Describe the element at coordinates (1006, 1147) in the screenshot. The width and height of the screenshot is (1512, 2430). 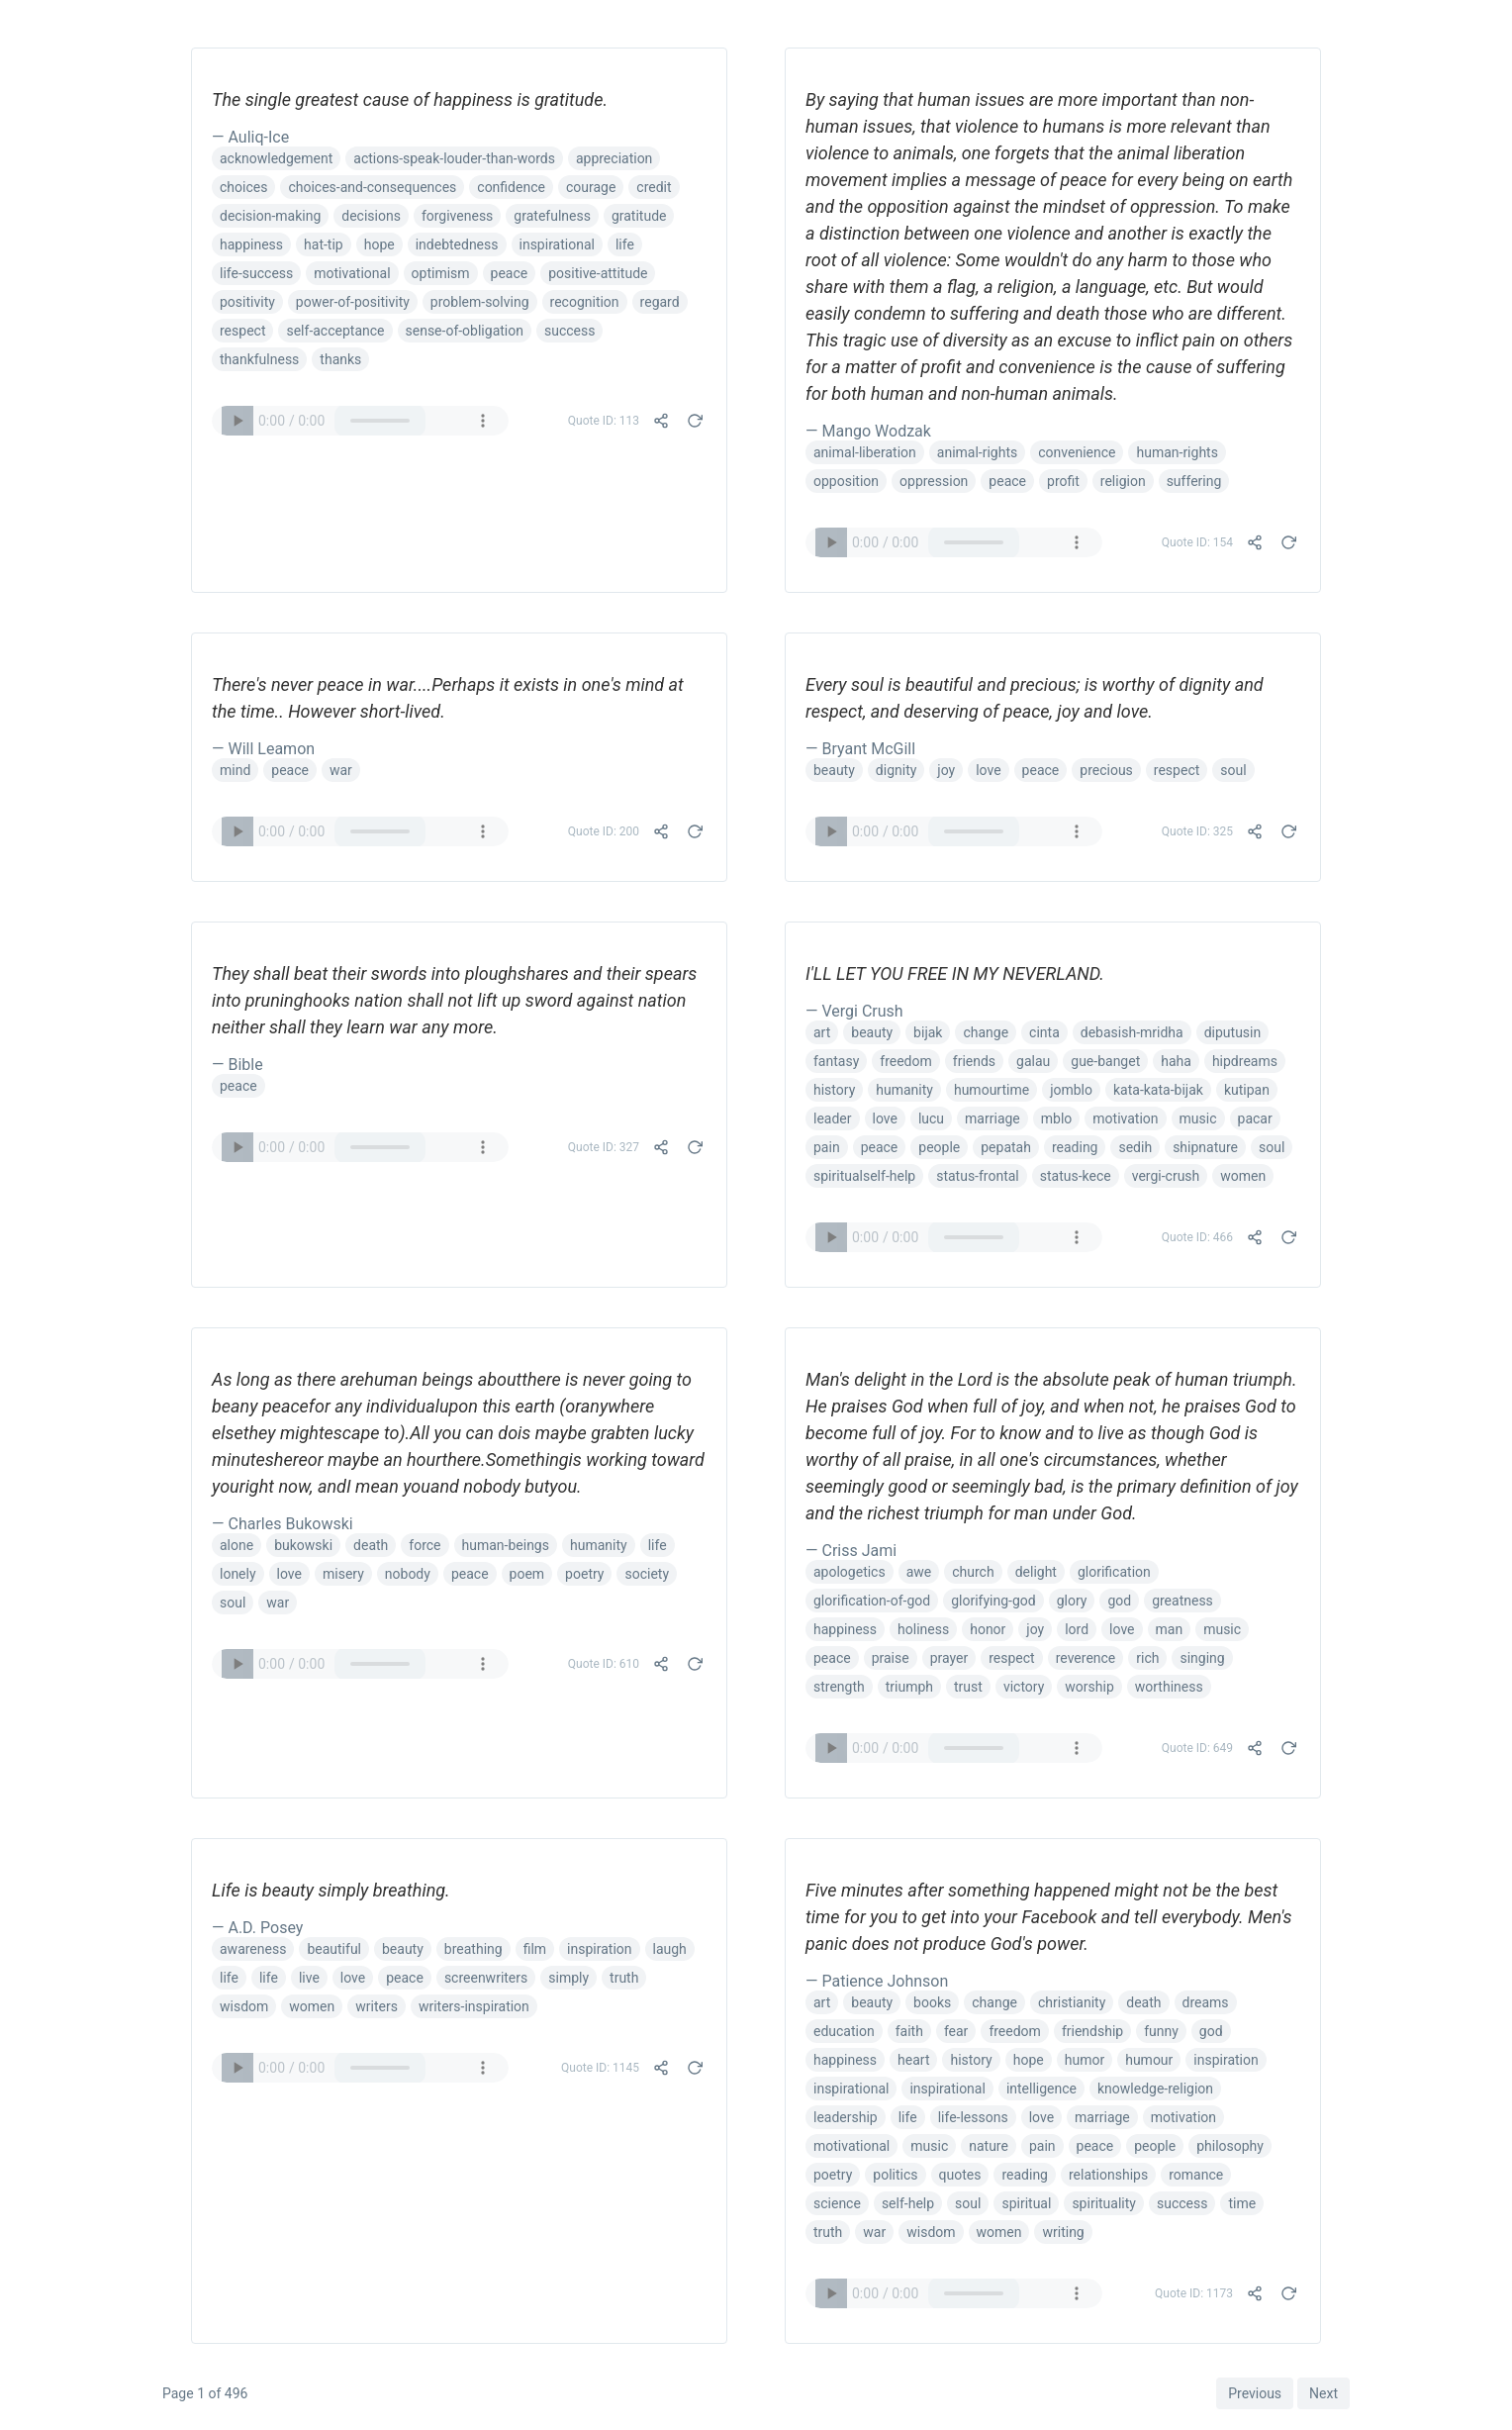
I see `pepatah` at that location.